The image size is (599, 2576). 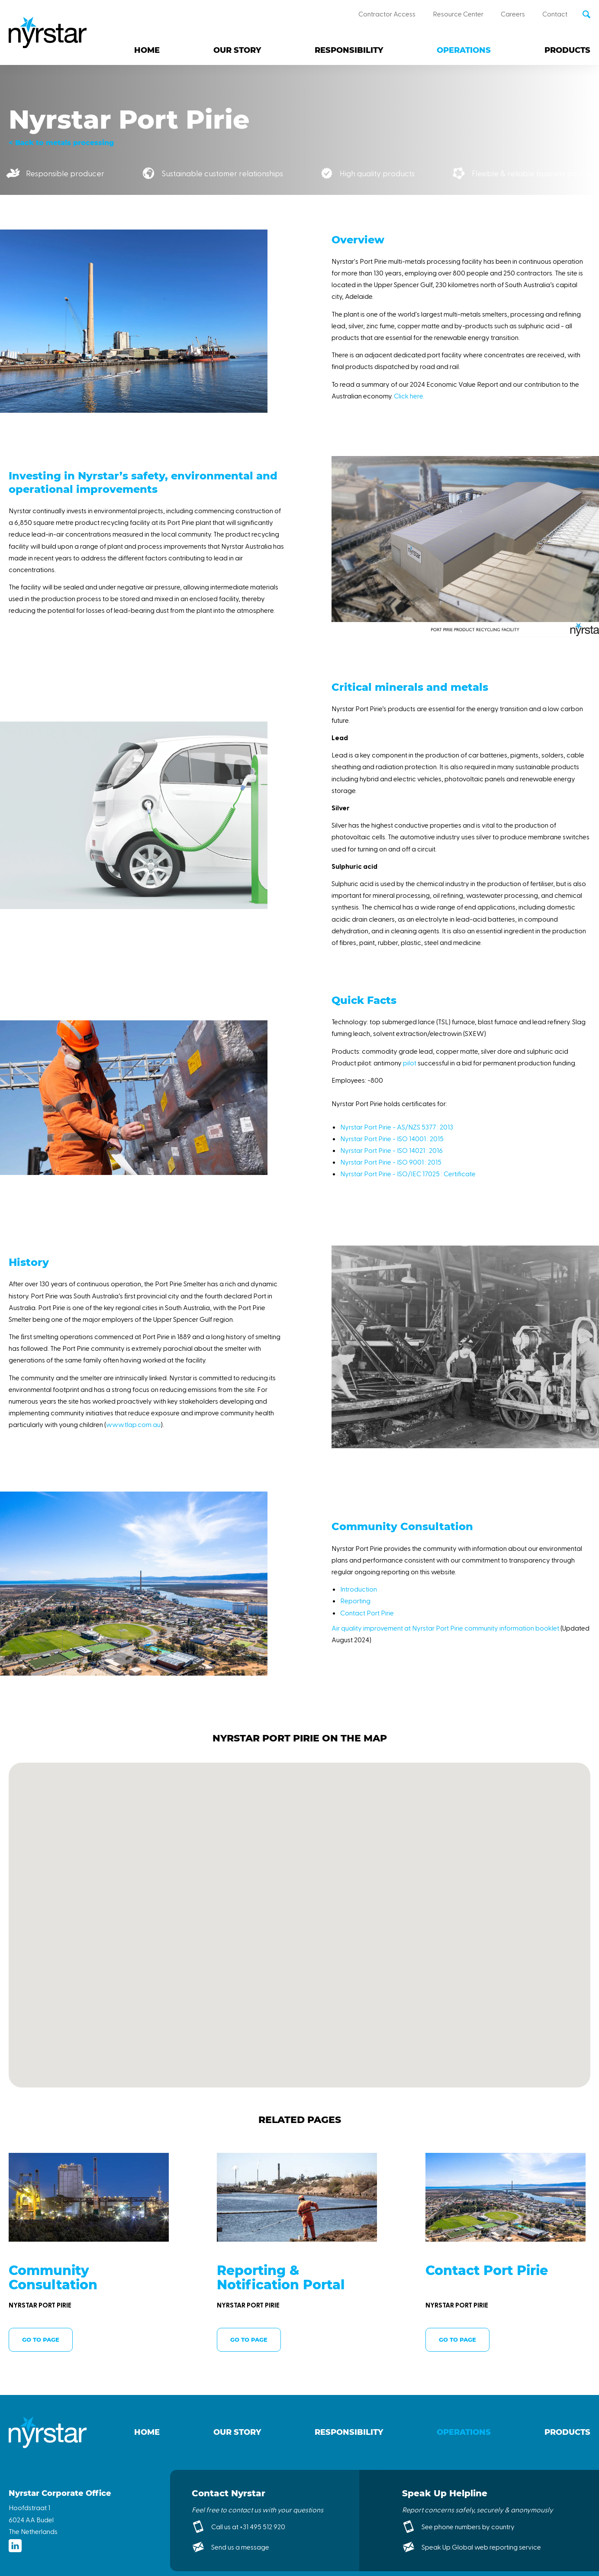 I want to click on Nyrstar Port Pirie - ISO 14001 : 2015, so click(x=392, y=1138).